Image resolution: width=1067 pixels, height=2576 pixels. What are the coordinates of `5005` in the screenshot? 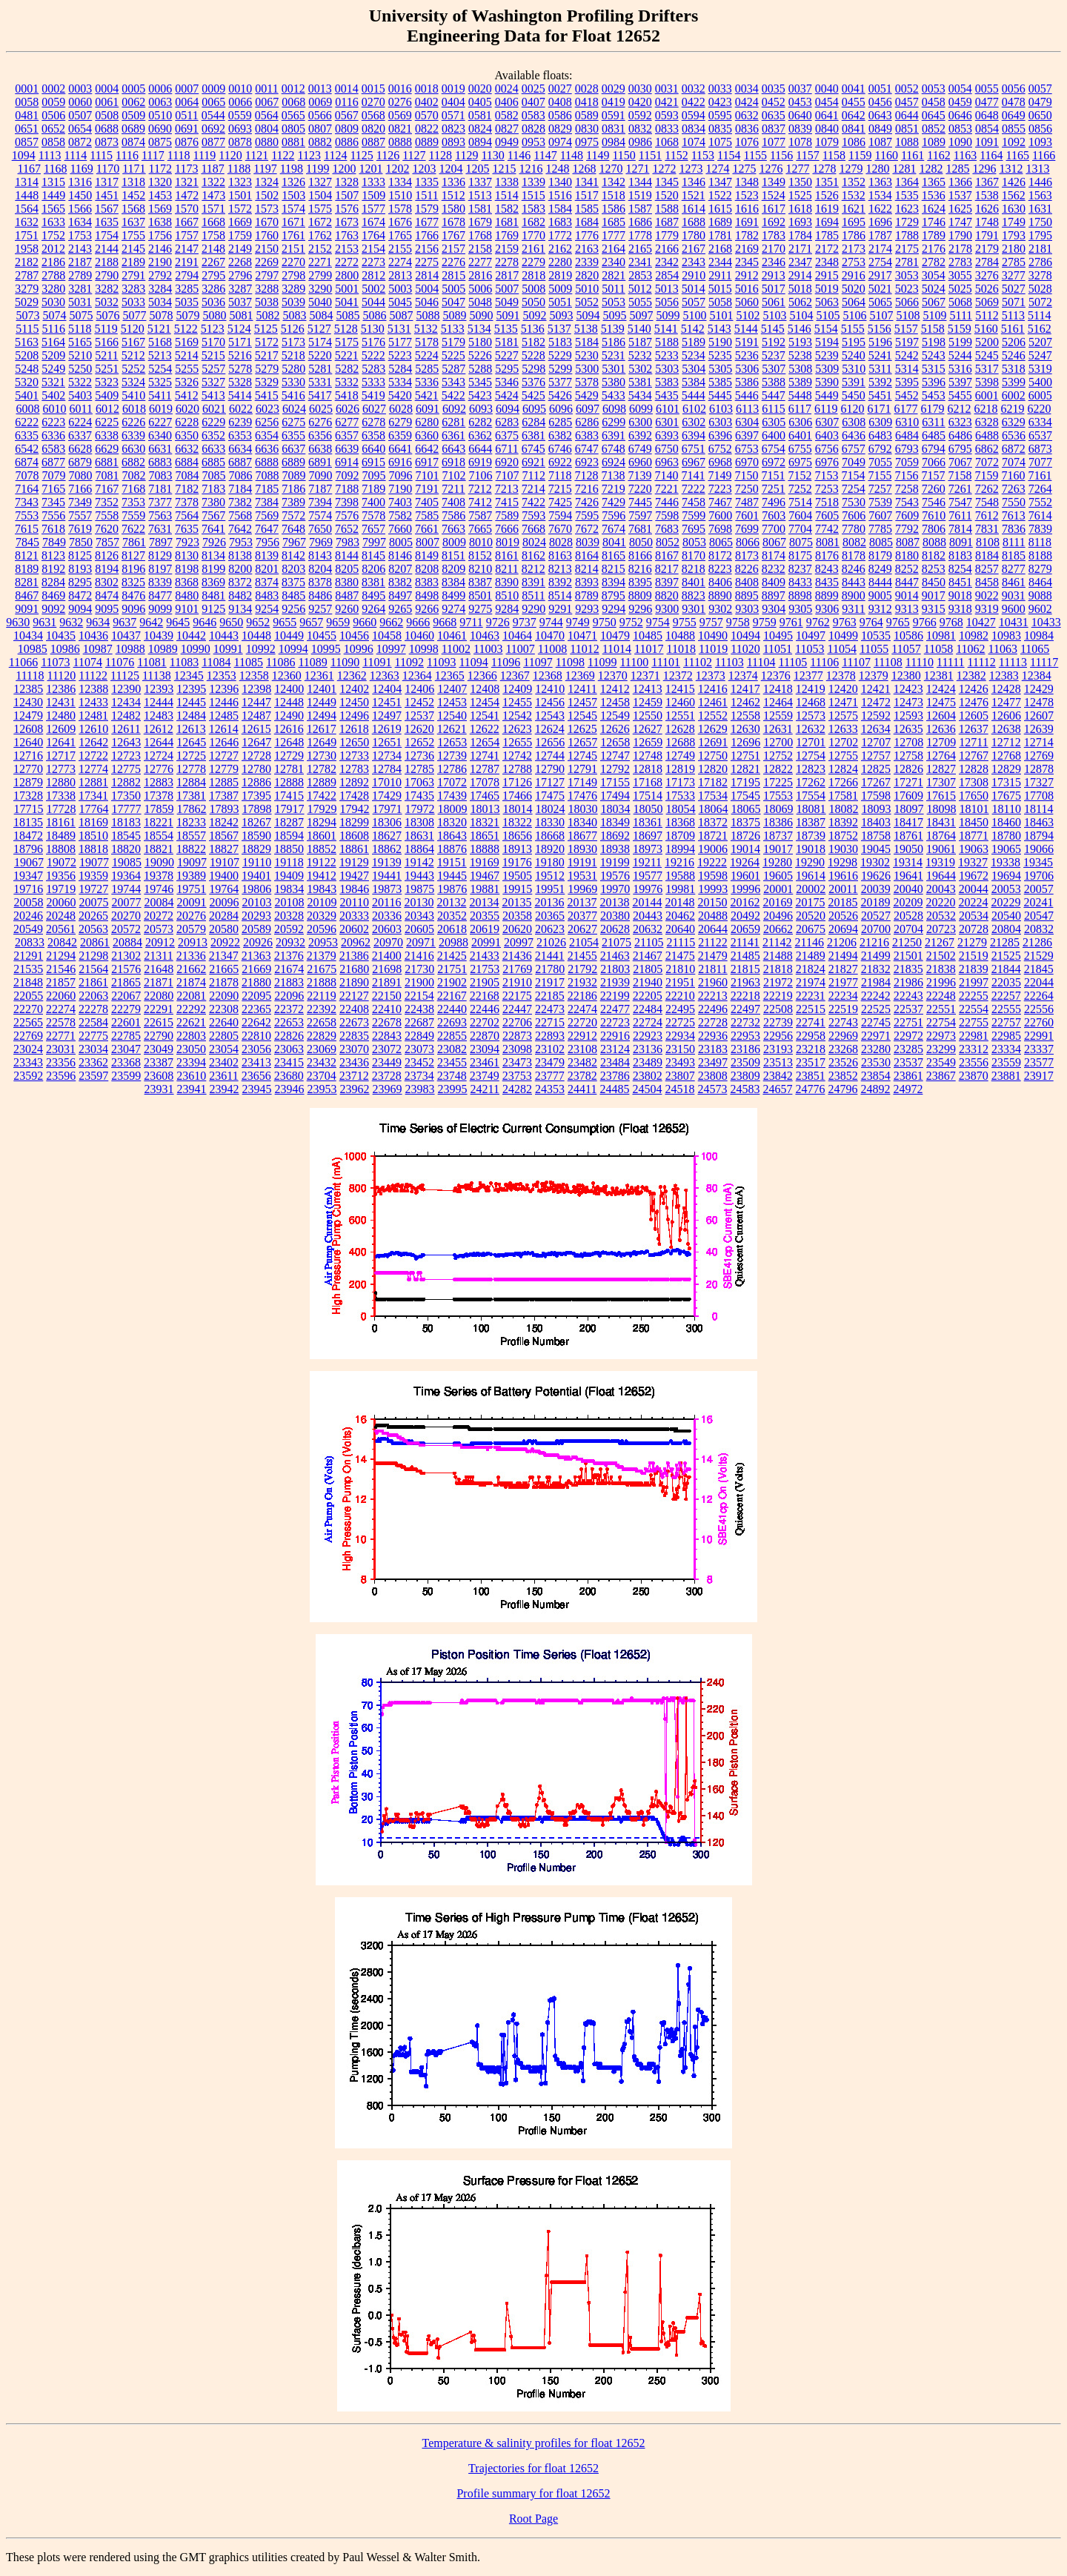 It's located at (453, 288).